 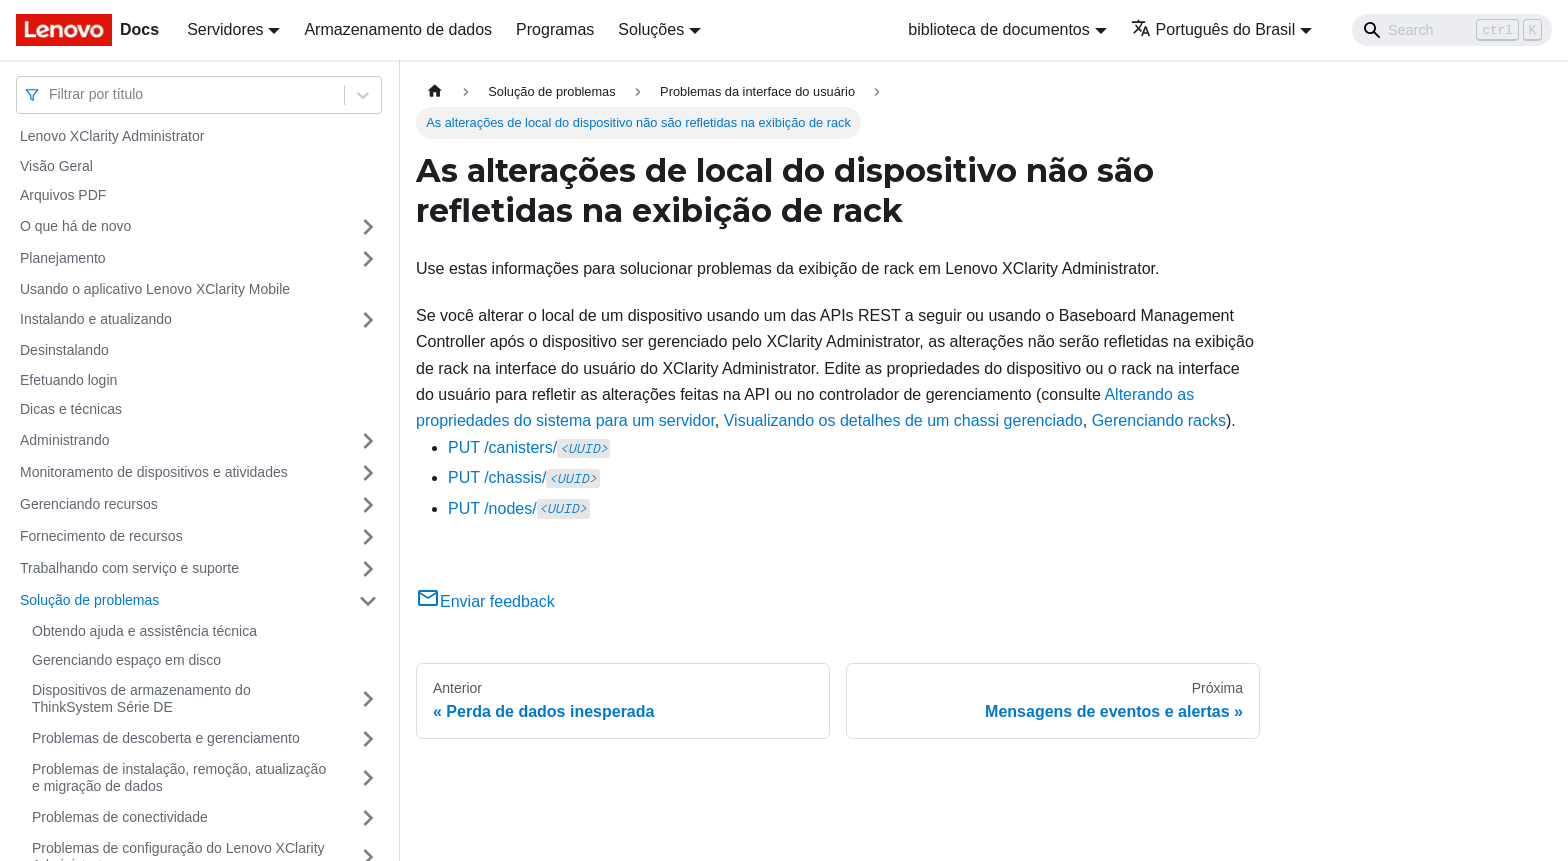 I want to click on [Toggle the collapsible sidebar category 'Trabalhando com serviço e suporte'], so click(x=368, y=569).